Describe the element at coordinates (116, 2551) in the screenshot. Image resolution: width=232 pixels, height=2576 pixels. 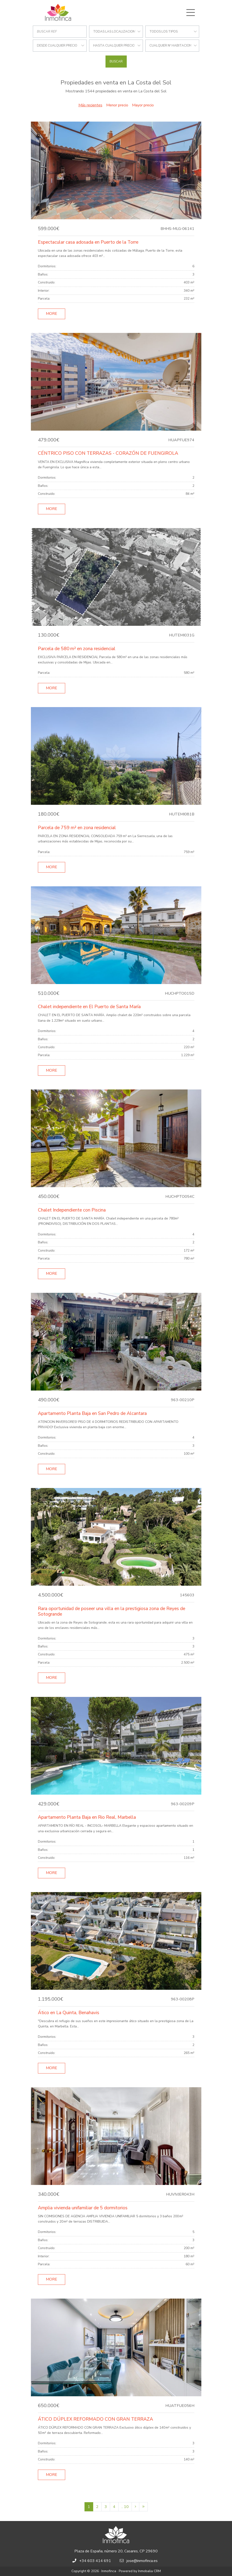
I see `Plaza de España, número 20, Casares, CP 29690` at that location.